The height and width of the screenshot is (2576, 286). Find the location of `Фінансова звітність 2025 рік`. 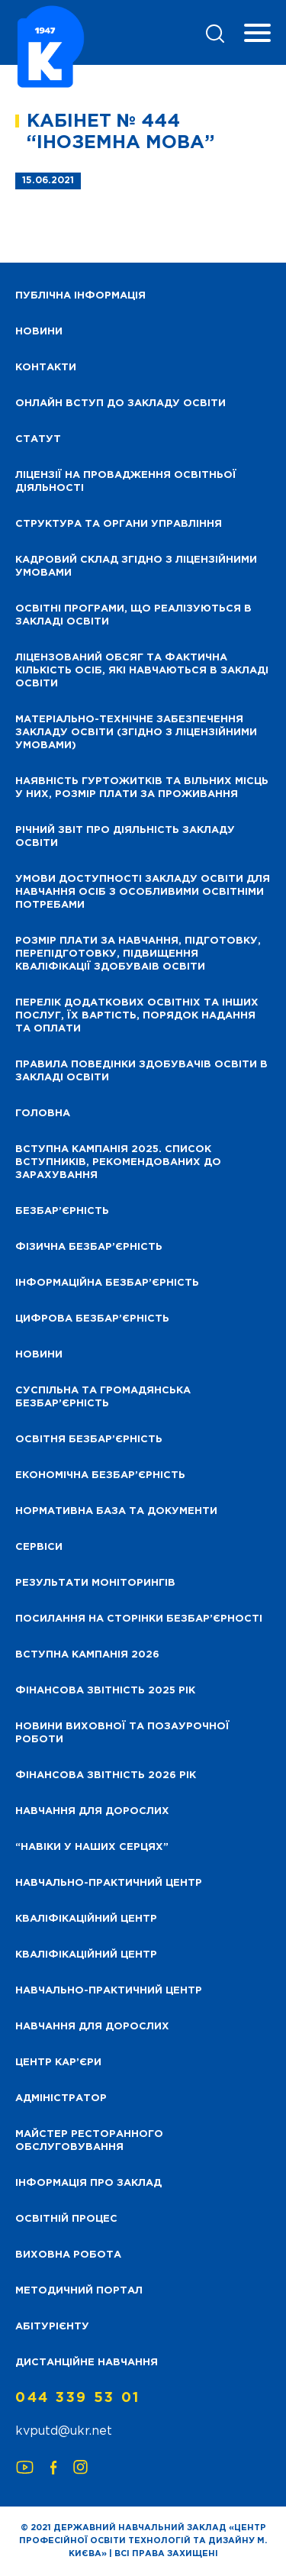

Фінансова звітність 2025 рік is located at coordinates (105, 1691).